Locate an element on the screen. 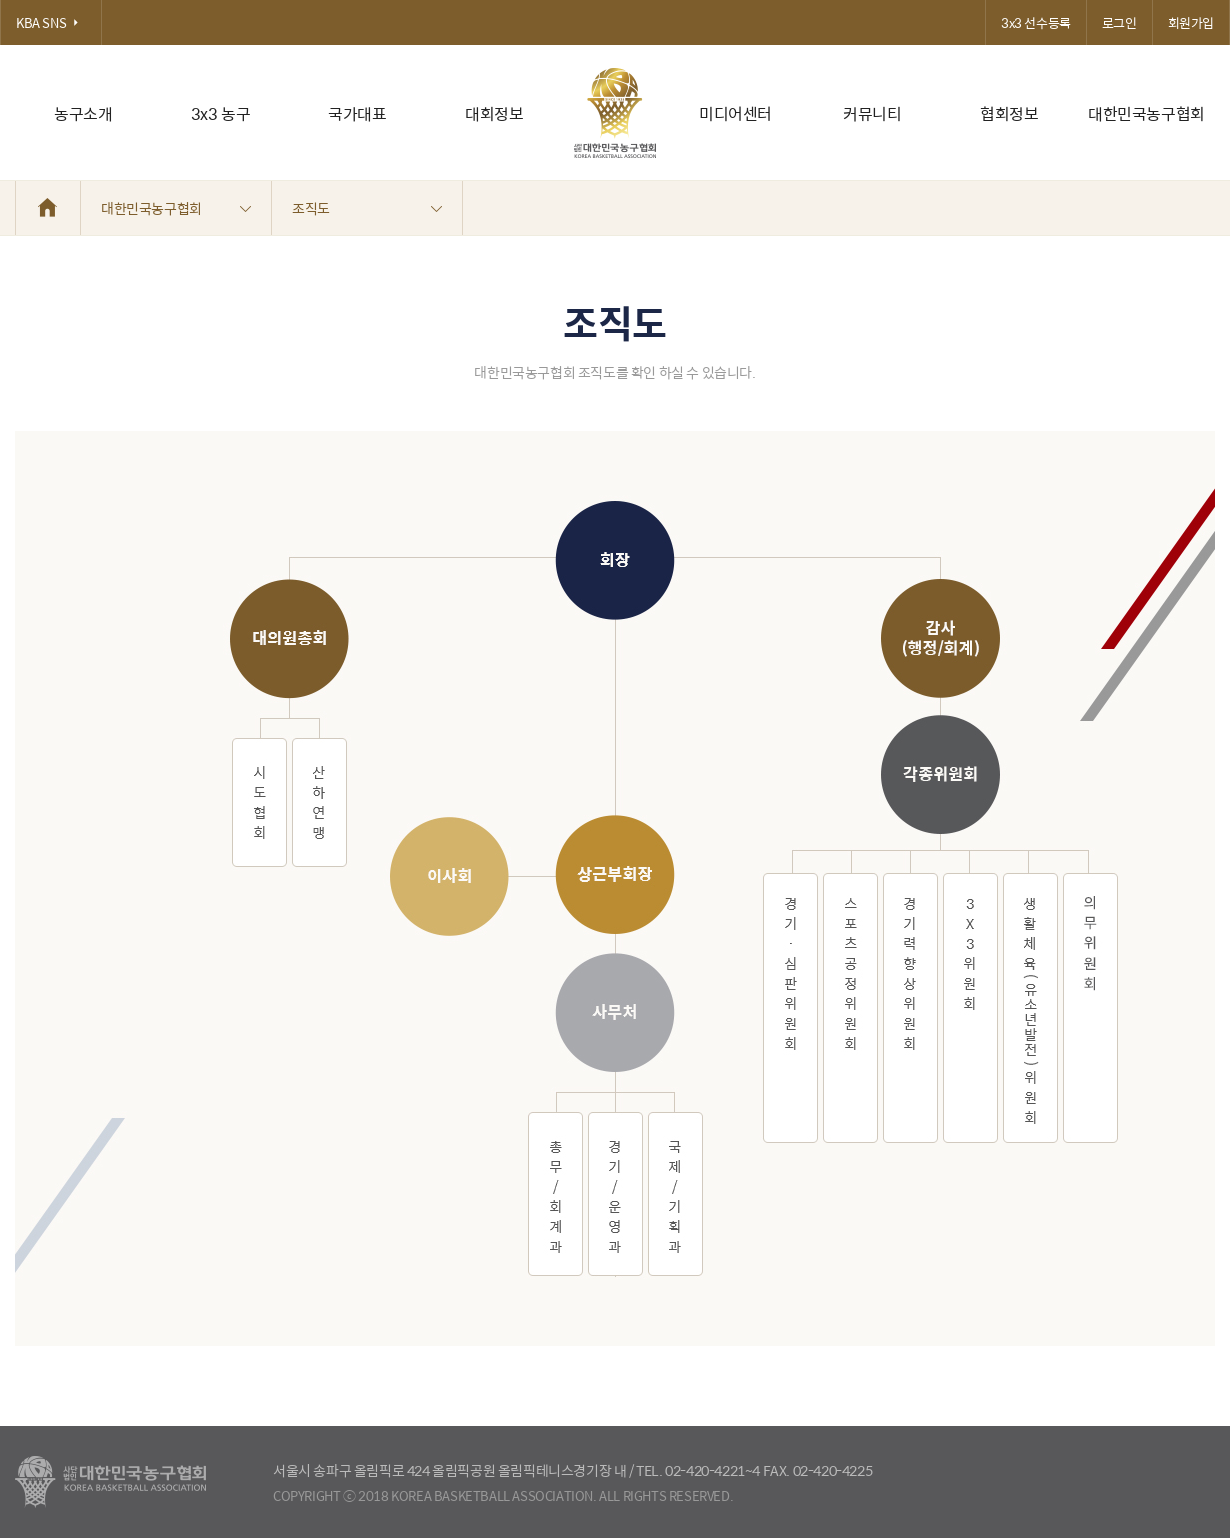 The width and height of the screenshot is (1230, 1538). 대회정보 is located at coordinates (494, 113).